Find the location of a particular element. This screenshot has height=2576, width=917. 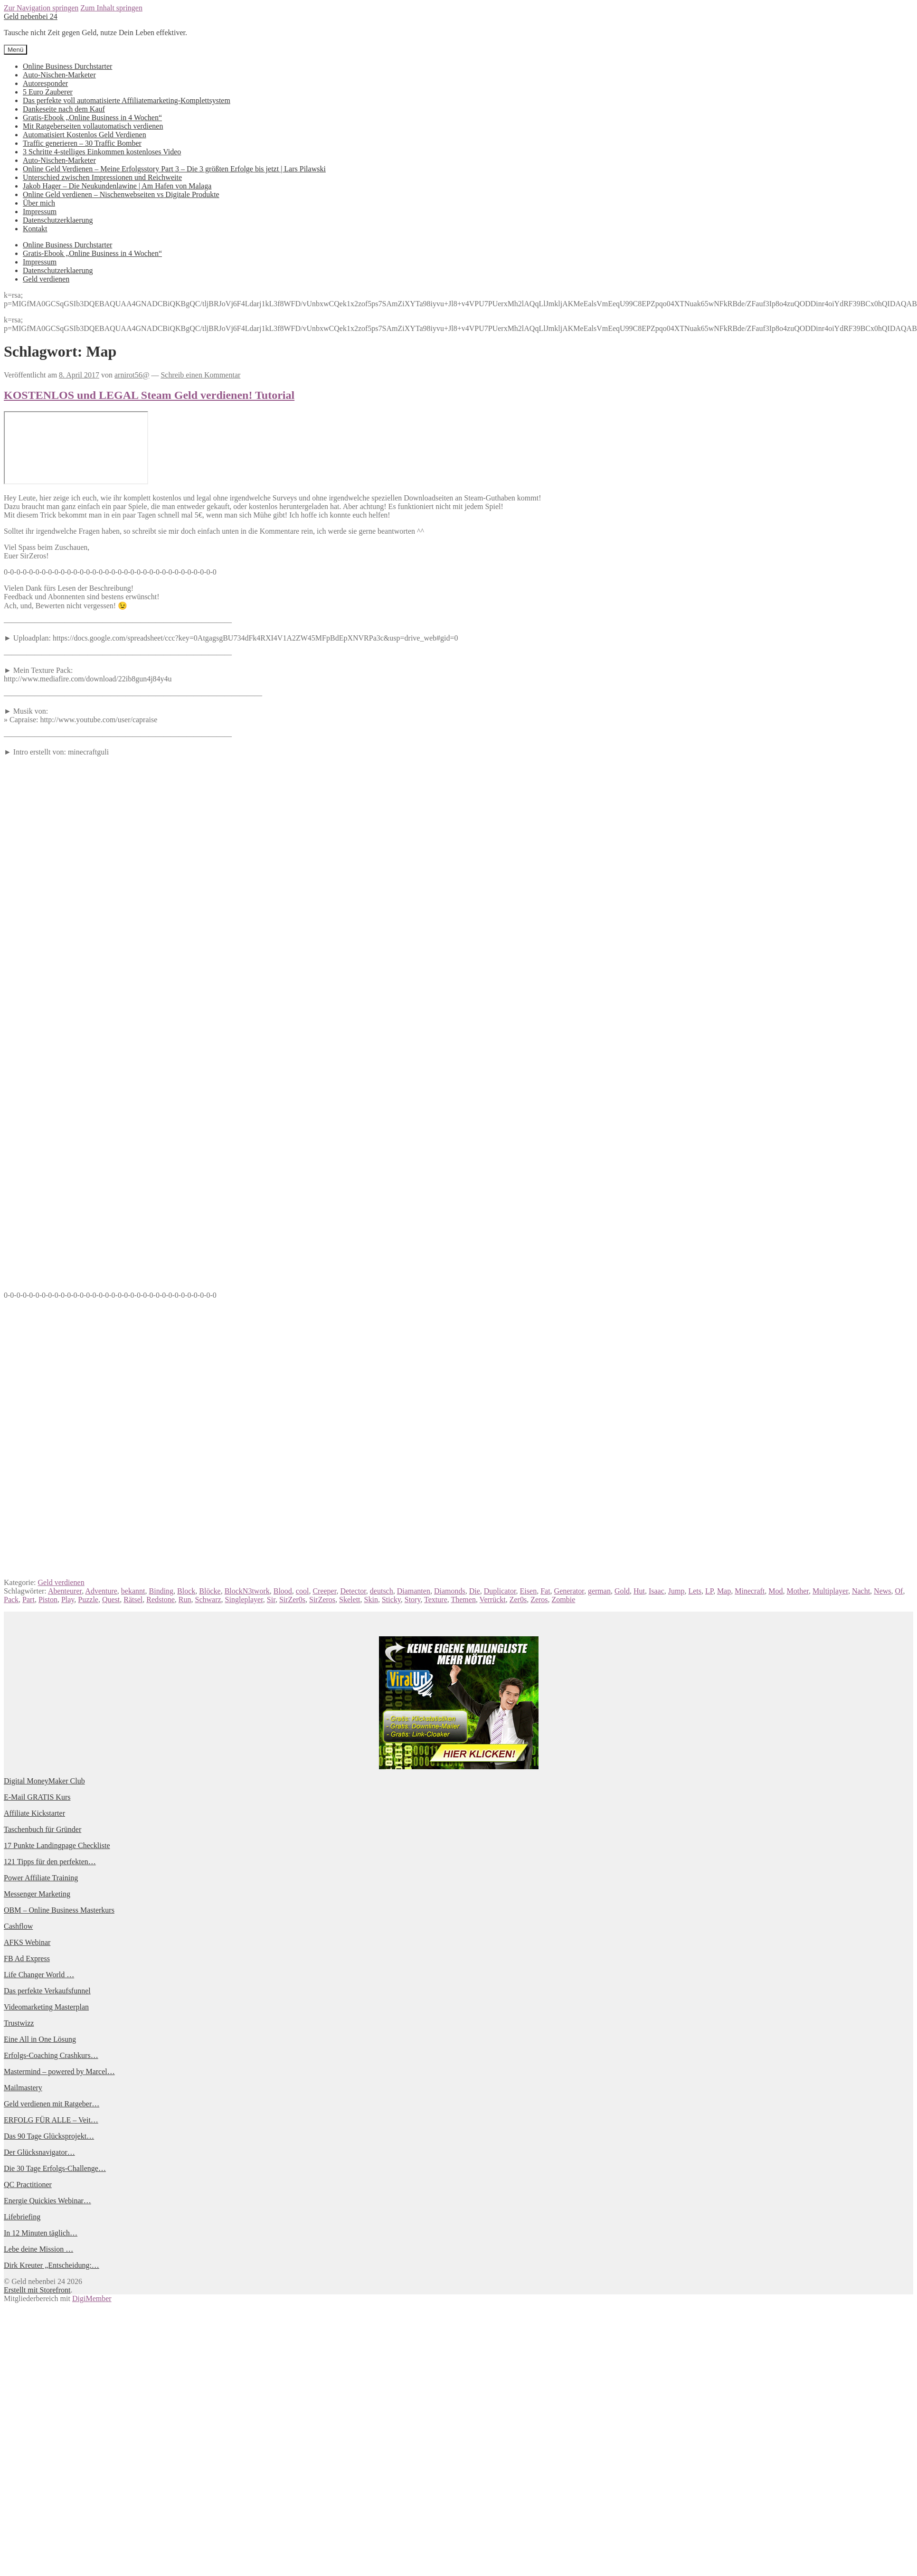

ERFOLG FÜR ALLE – Veit… is located at coordinates (51, 2120).